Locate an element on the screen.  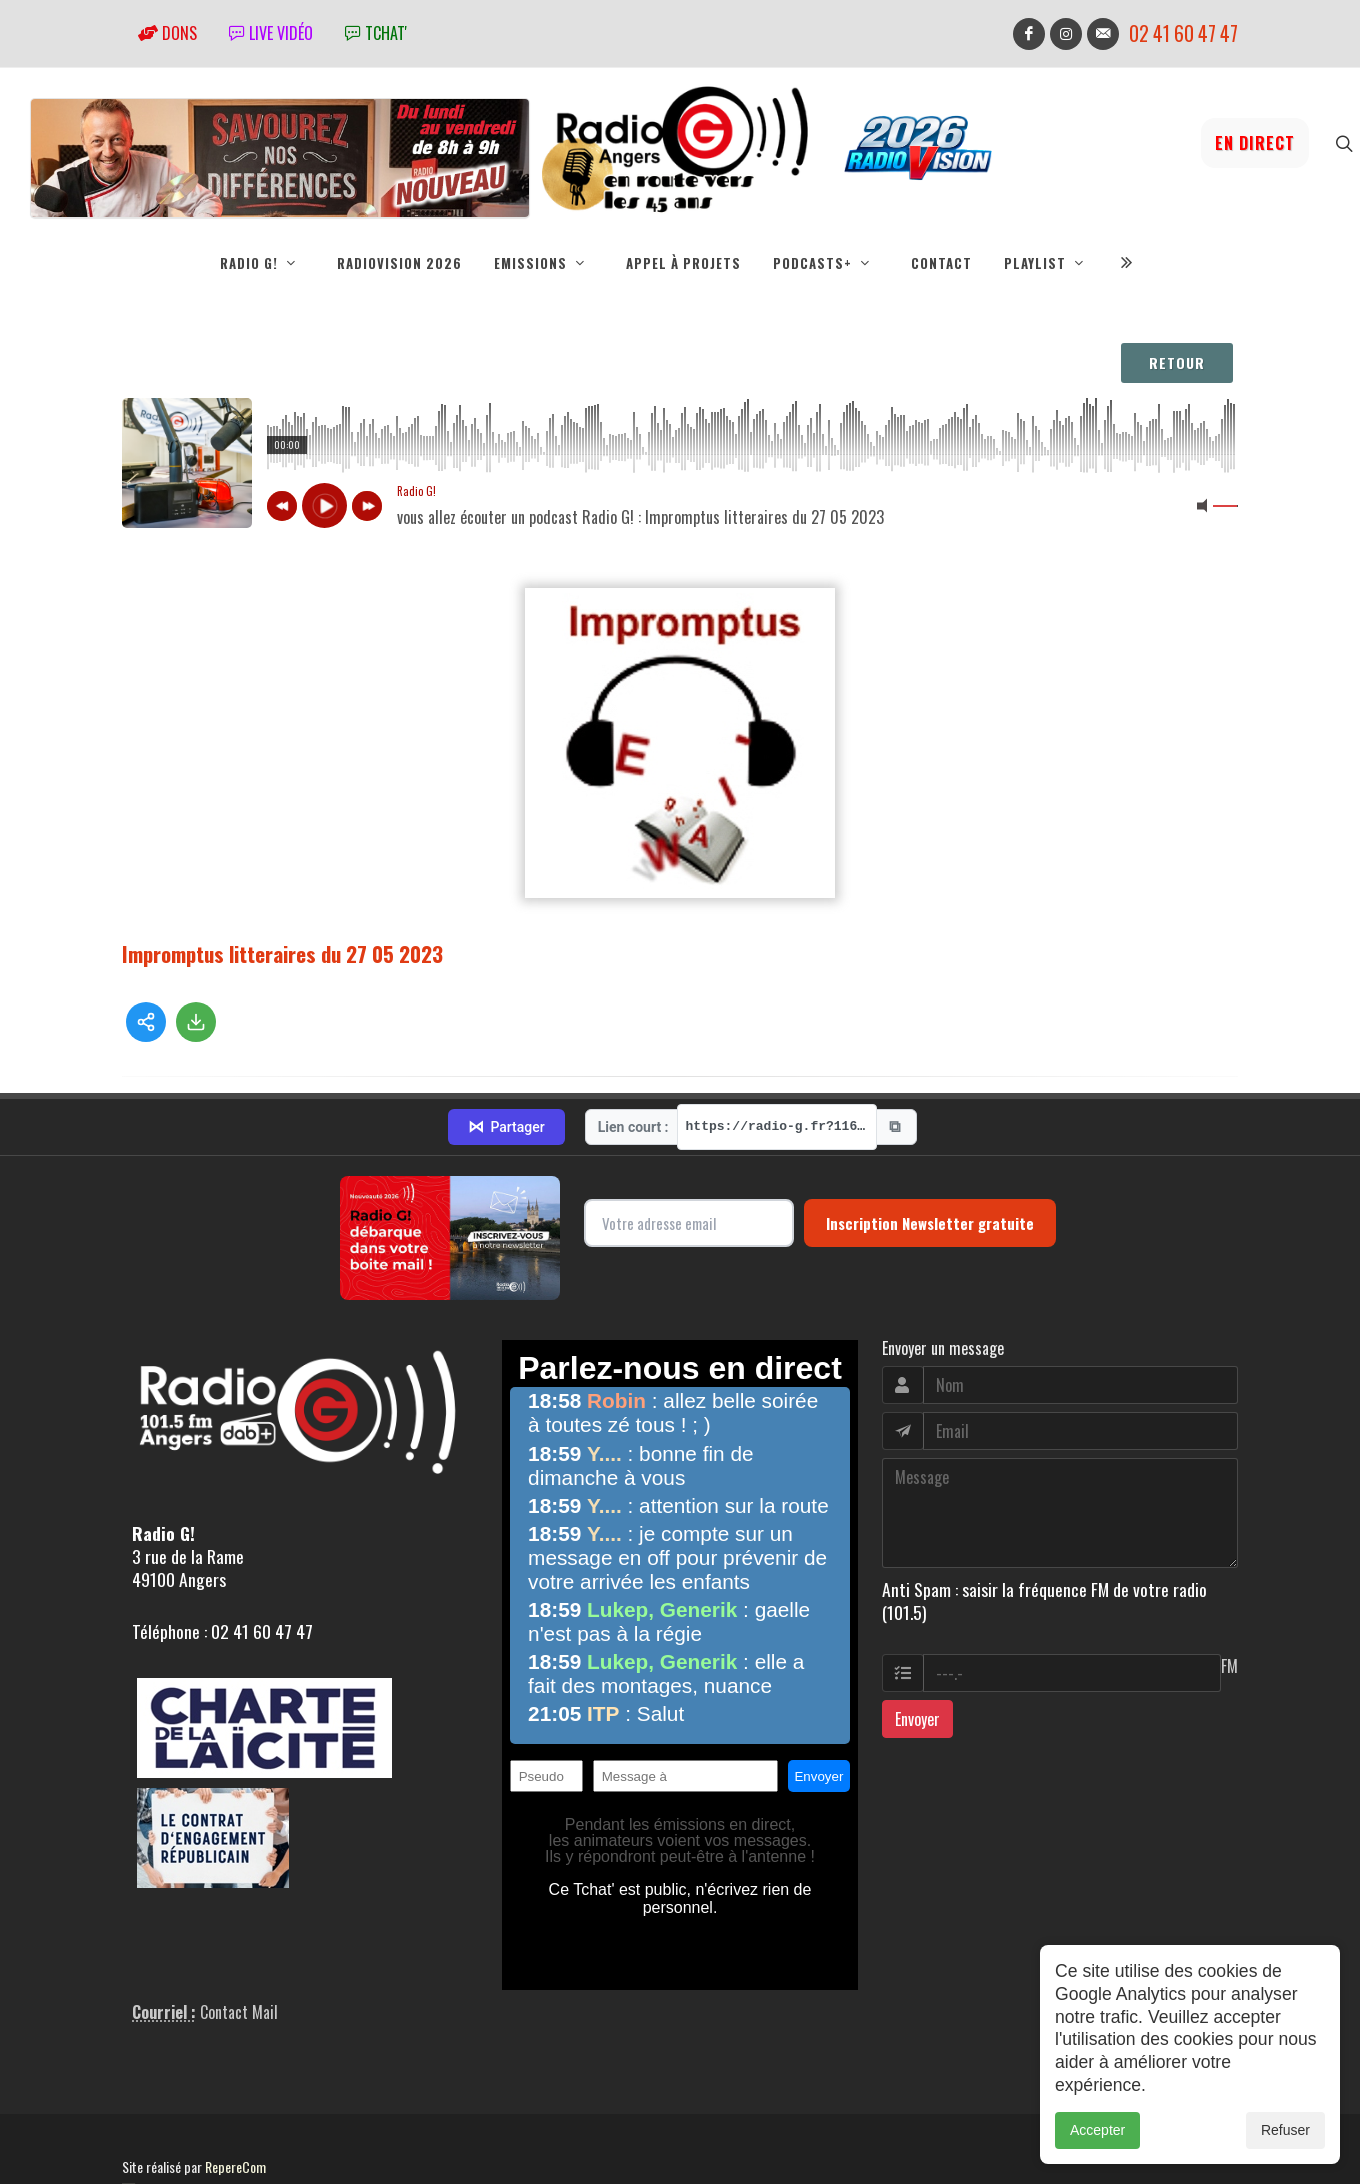
Live vidéo is located at coordinates (271, 33).